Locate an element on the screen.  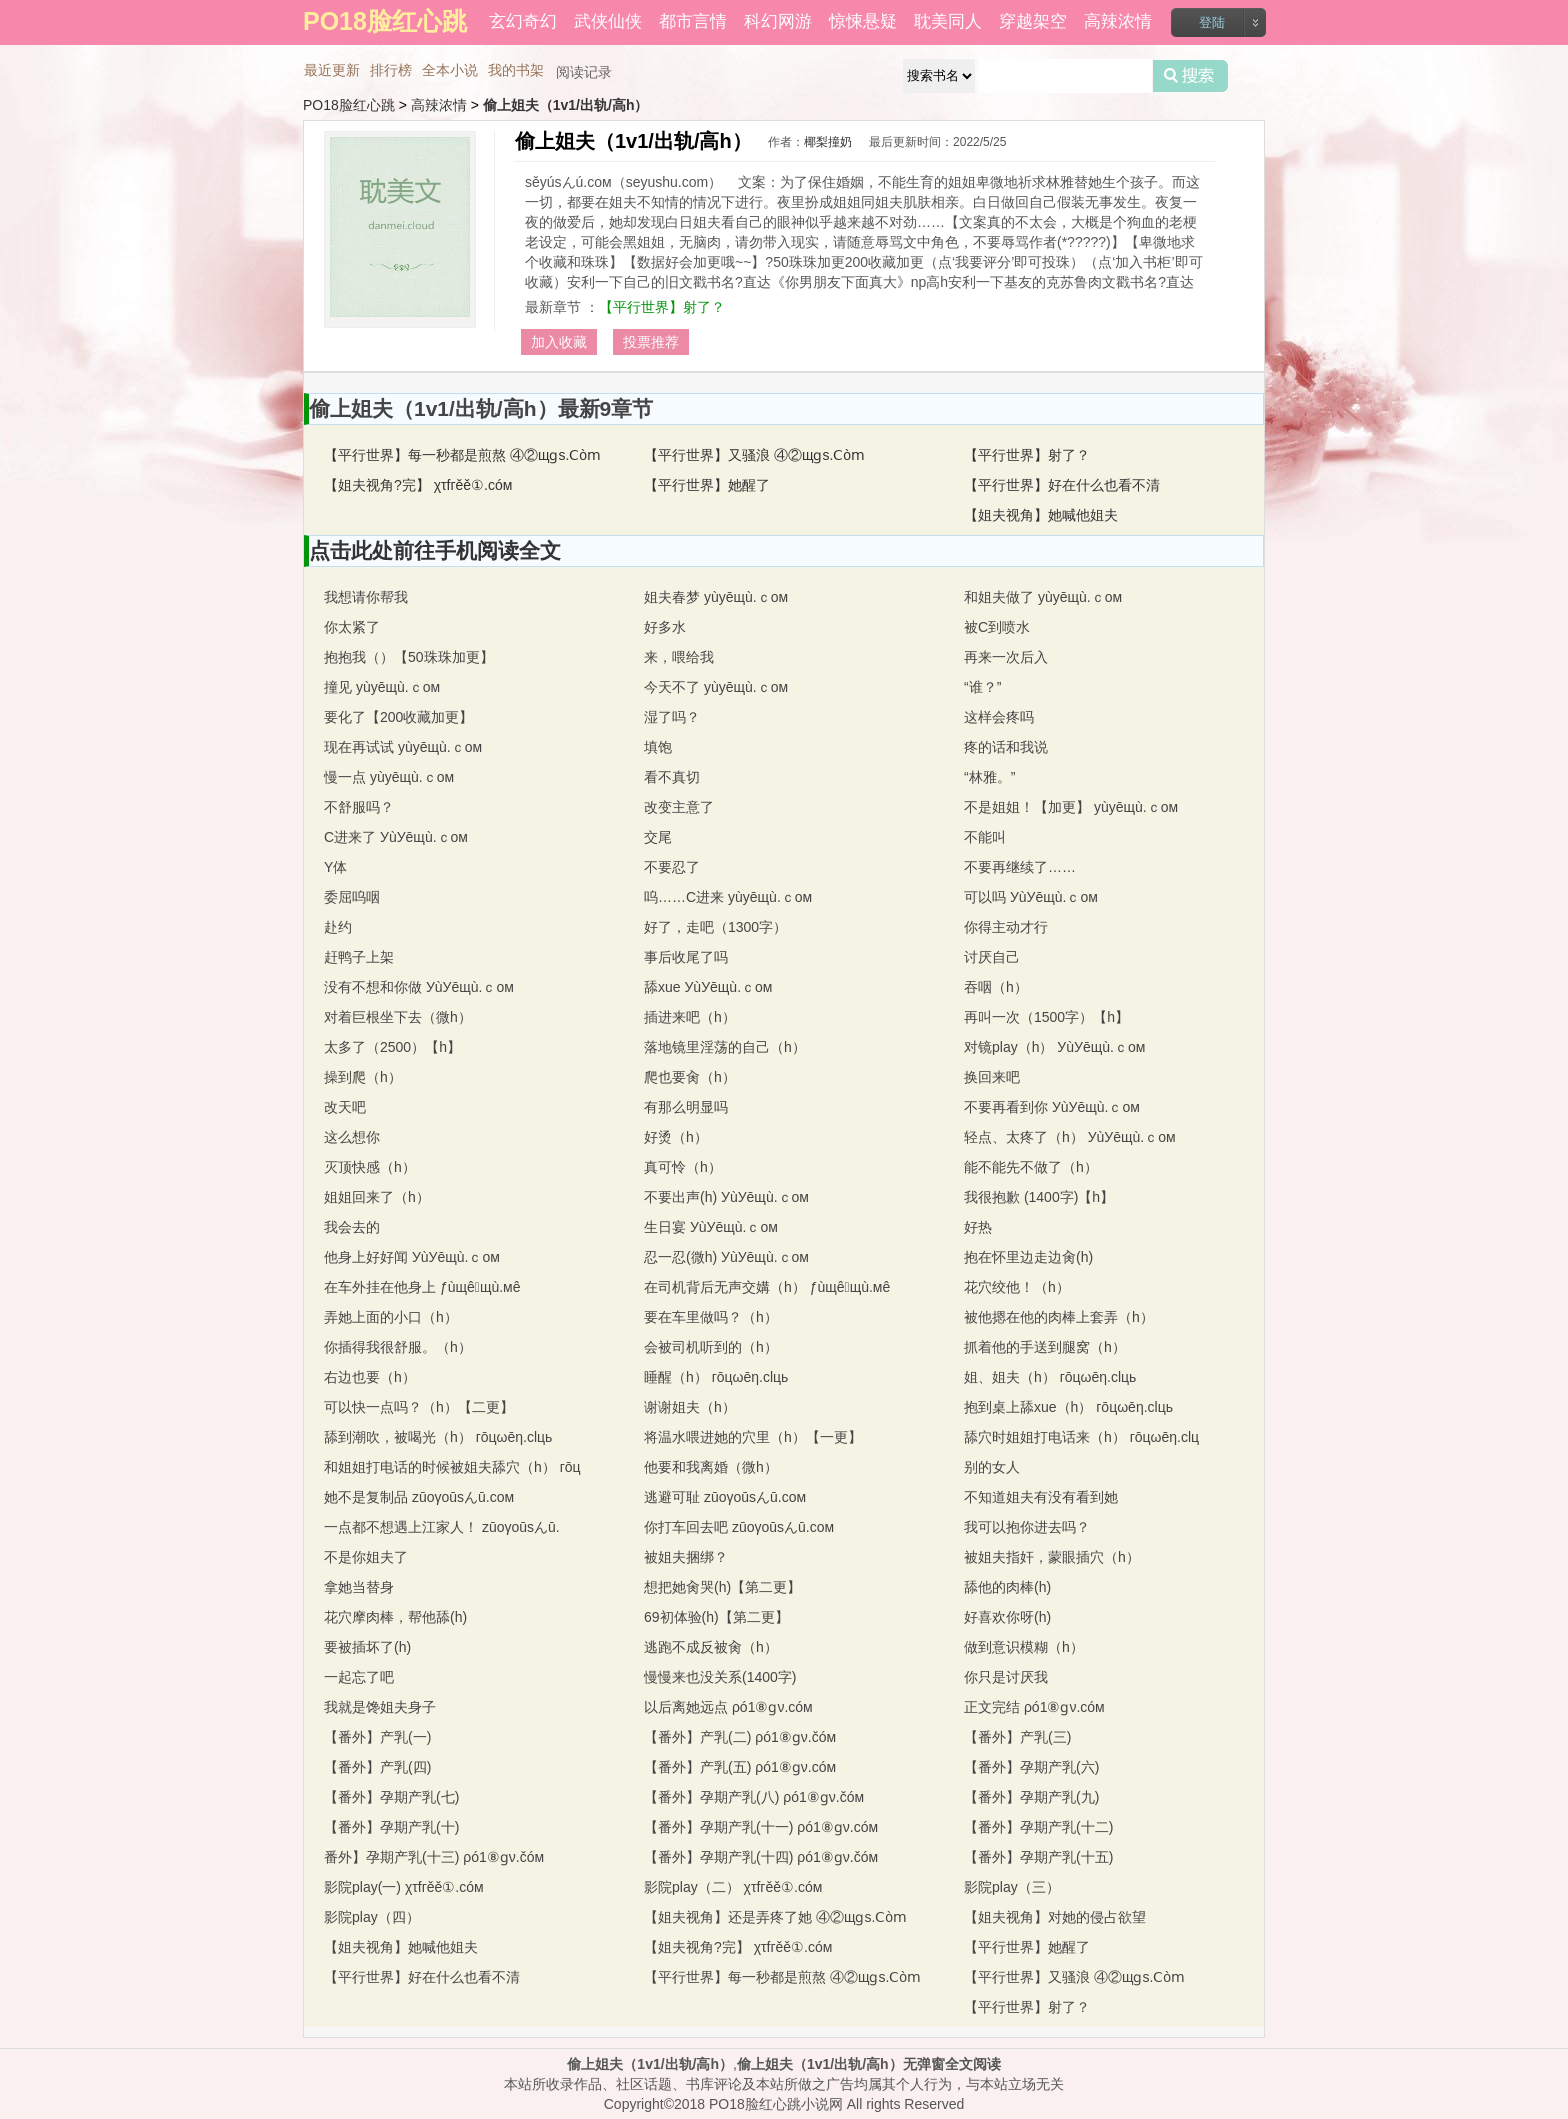
搜索 is located at coordinates (1190, 76).